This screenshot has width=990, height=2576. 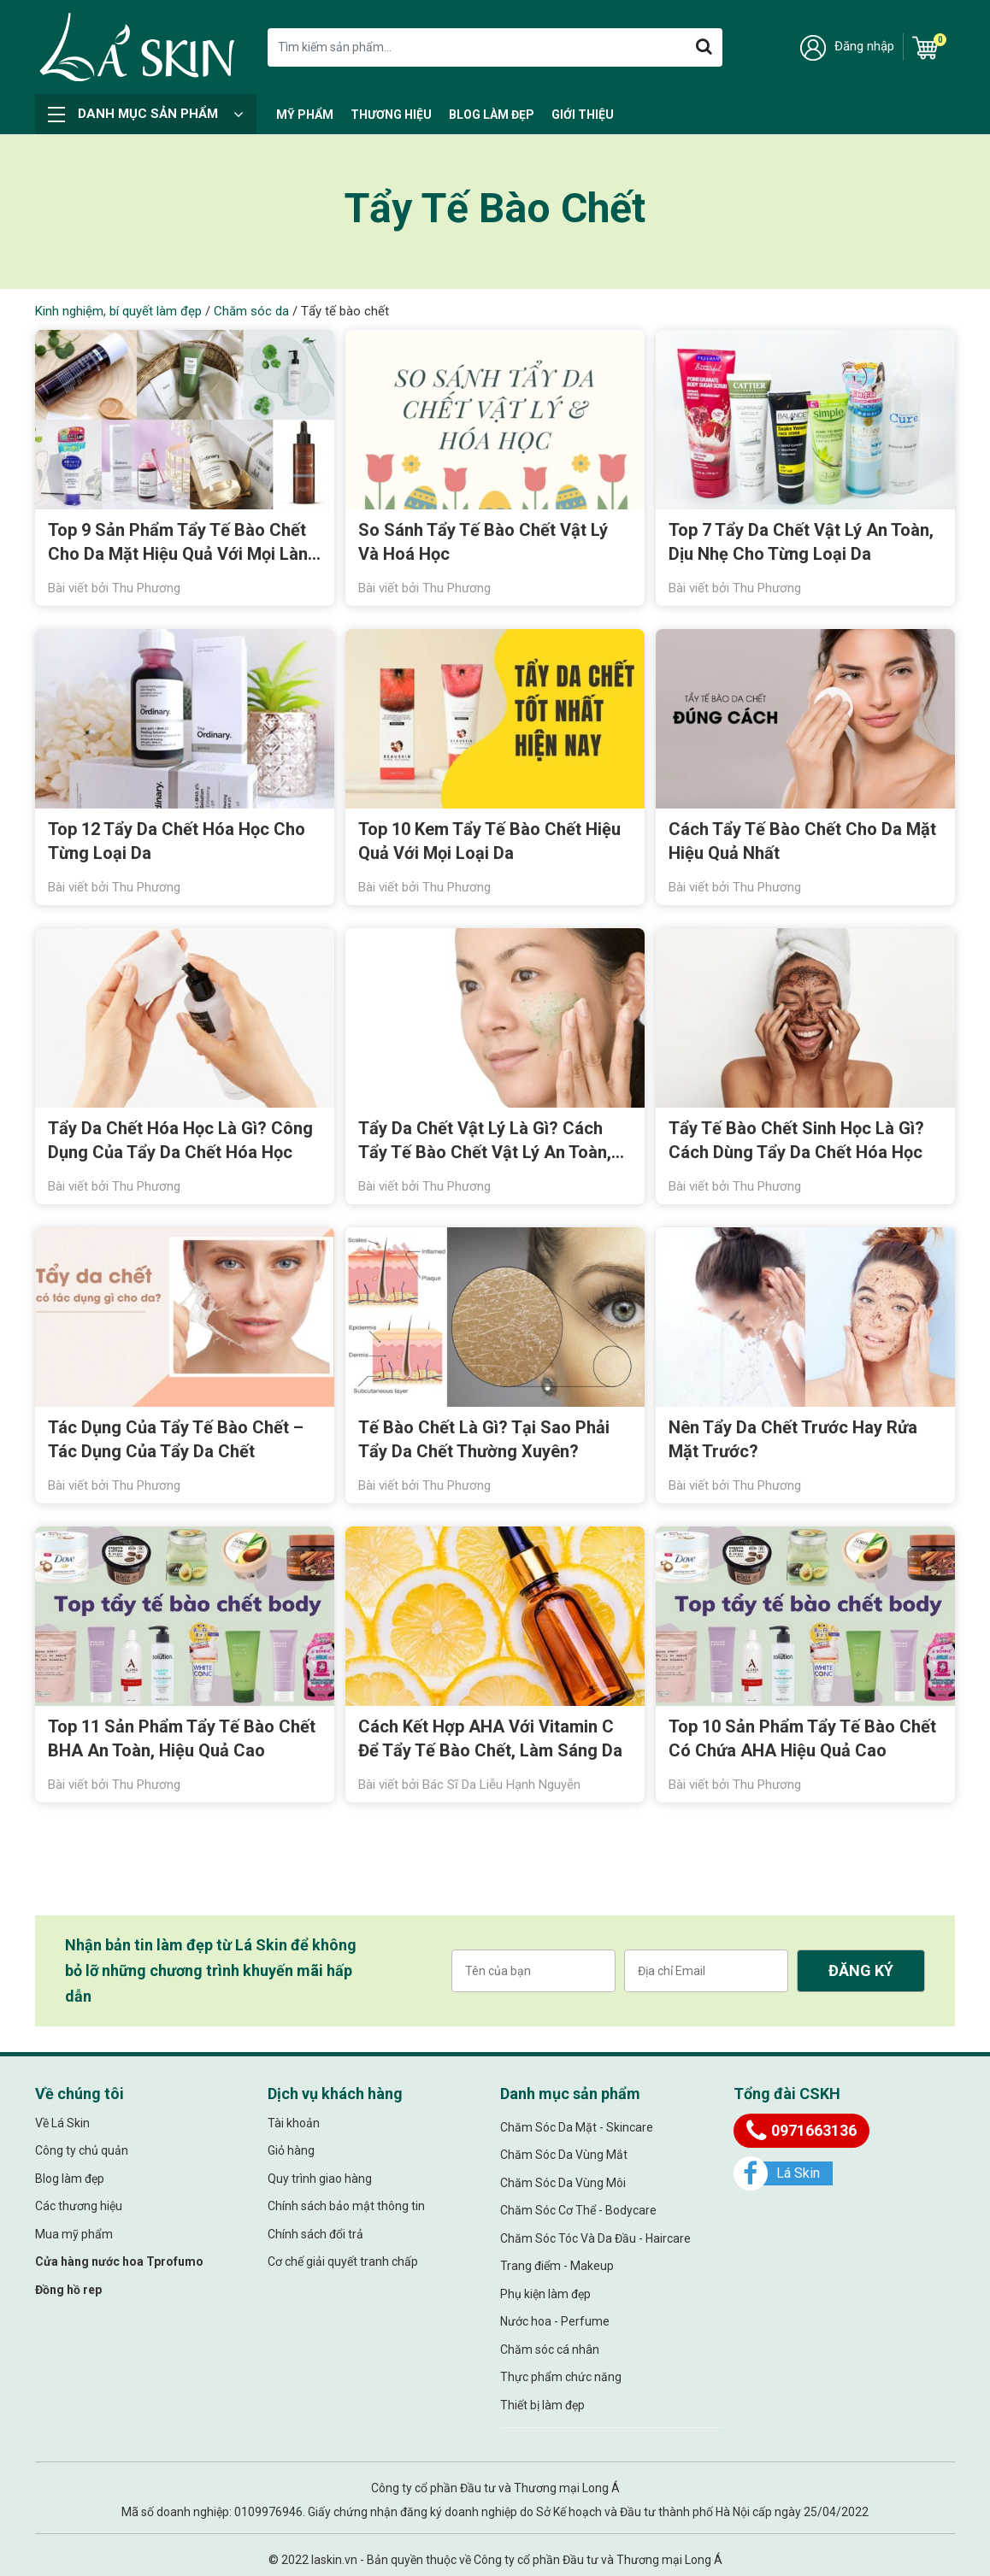 I want to click on Chăm sóc da, so click(x=251, y=311).